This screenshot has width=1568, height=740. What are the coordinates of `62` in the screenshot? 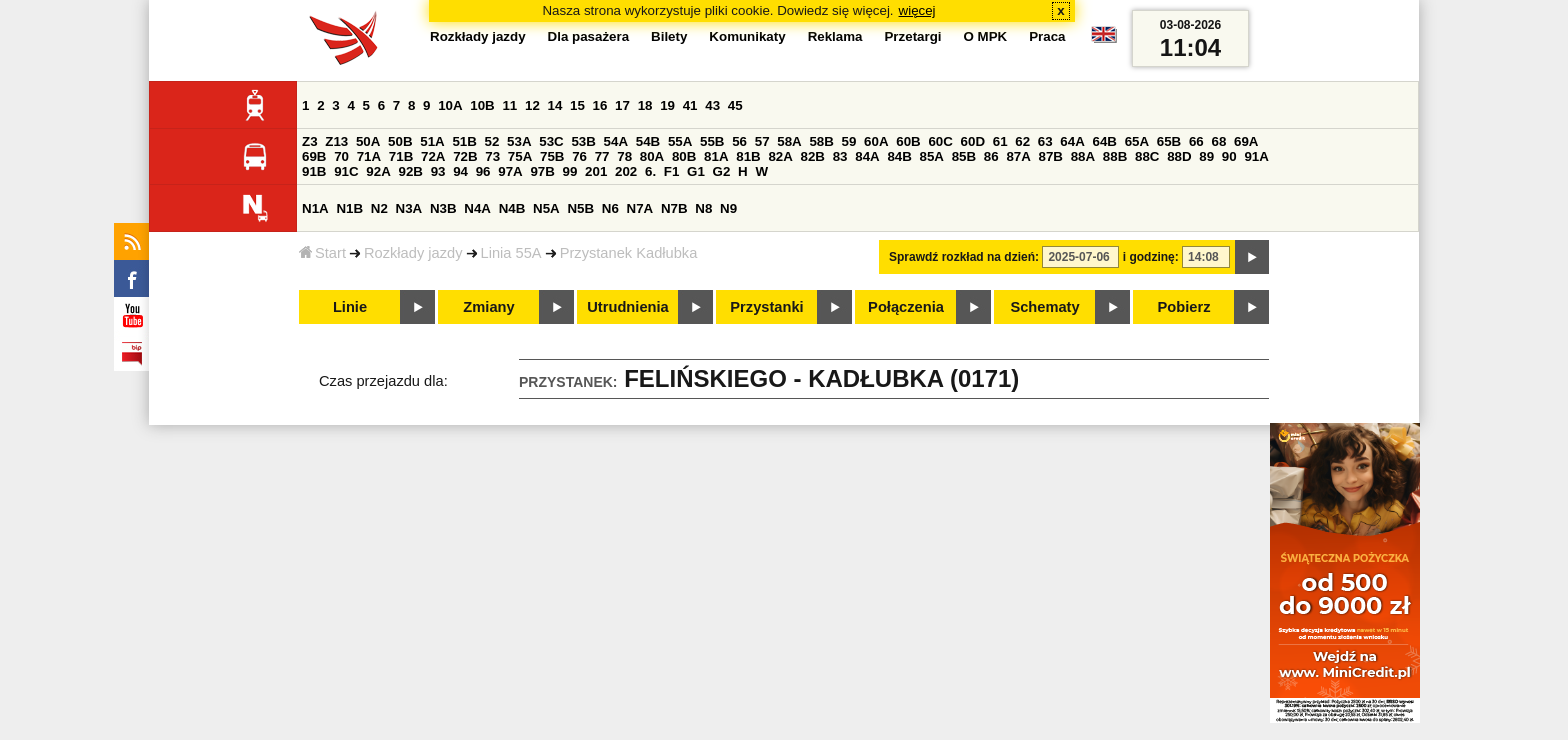 It's located at (1022, 141).